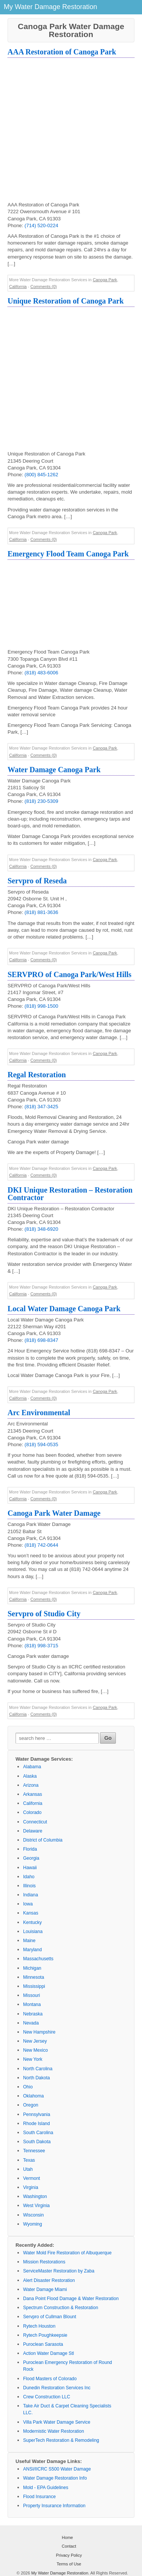 This screenshot has height=2576, width=142. I want to click on New Mexico, so click(35, 2050).